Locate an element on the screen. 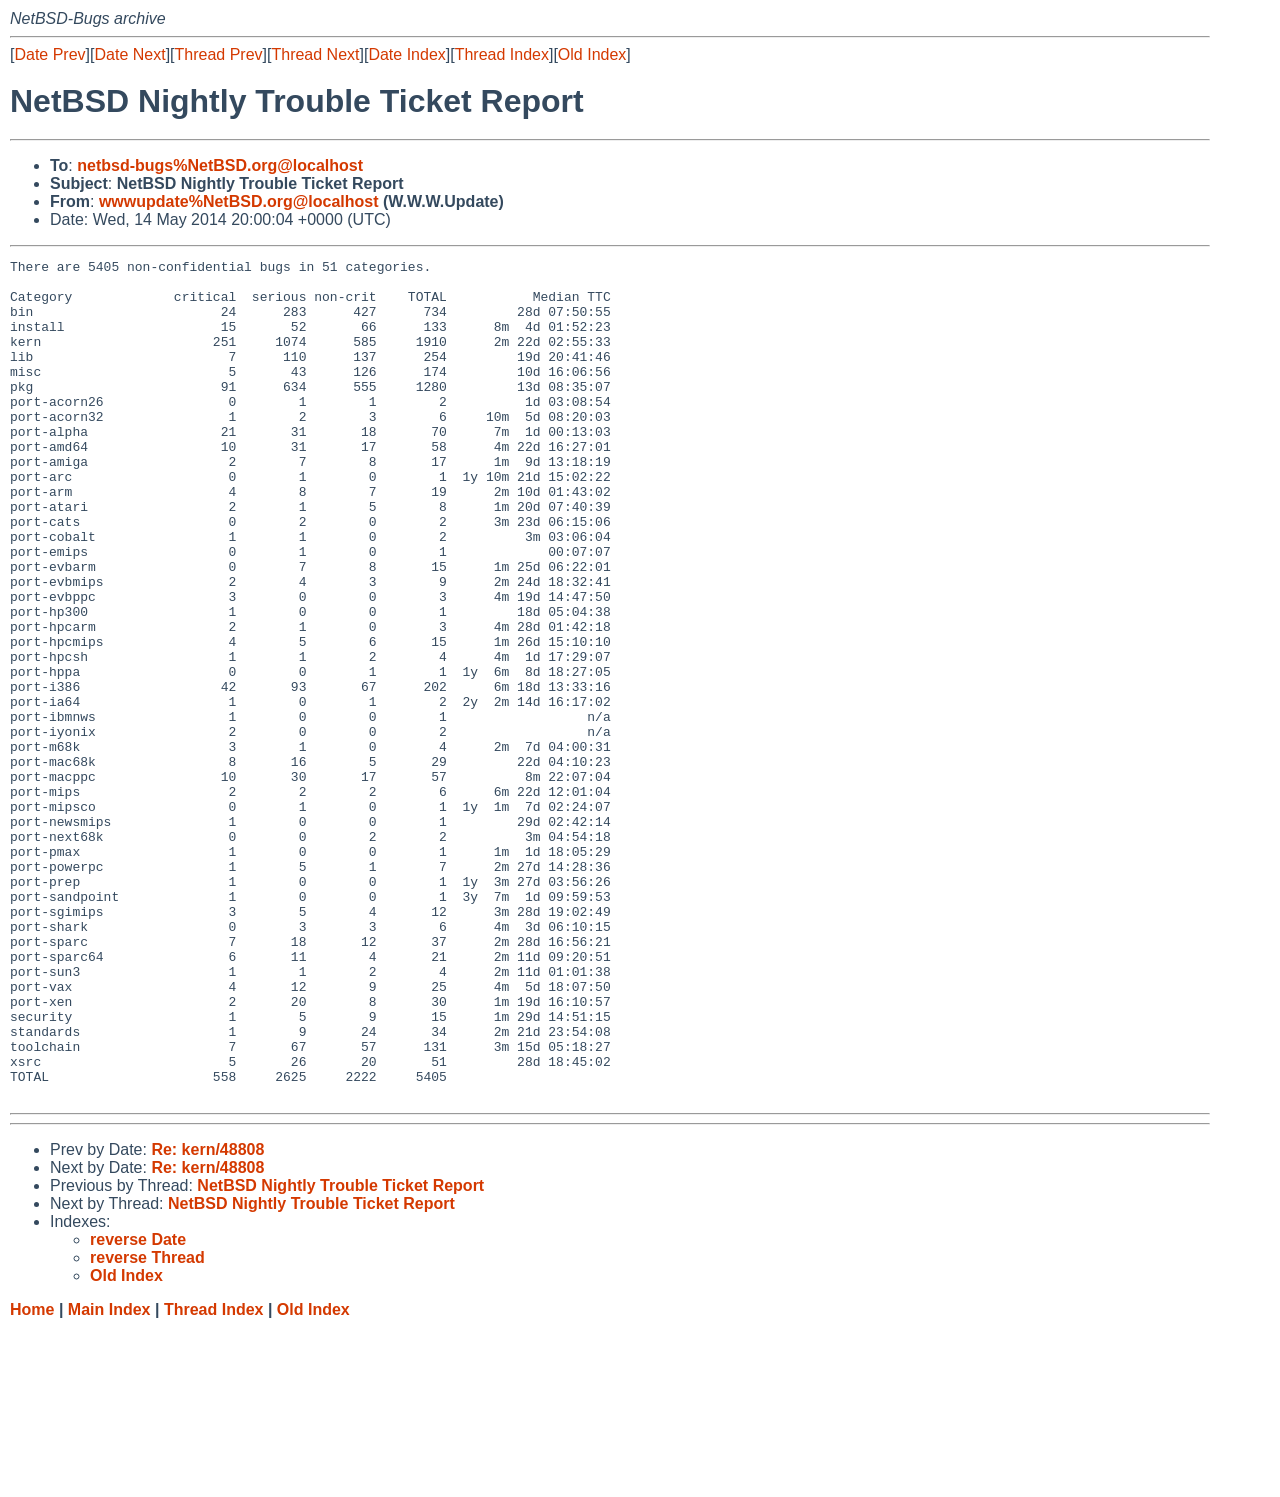 Image resolution: width=1280 pixels, height=1497 pixels. Date Next is located at coordinates (129, 54).